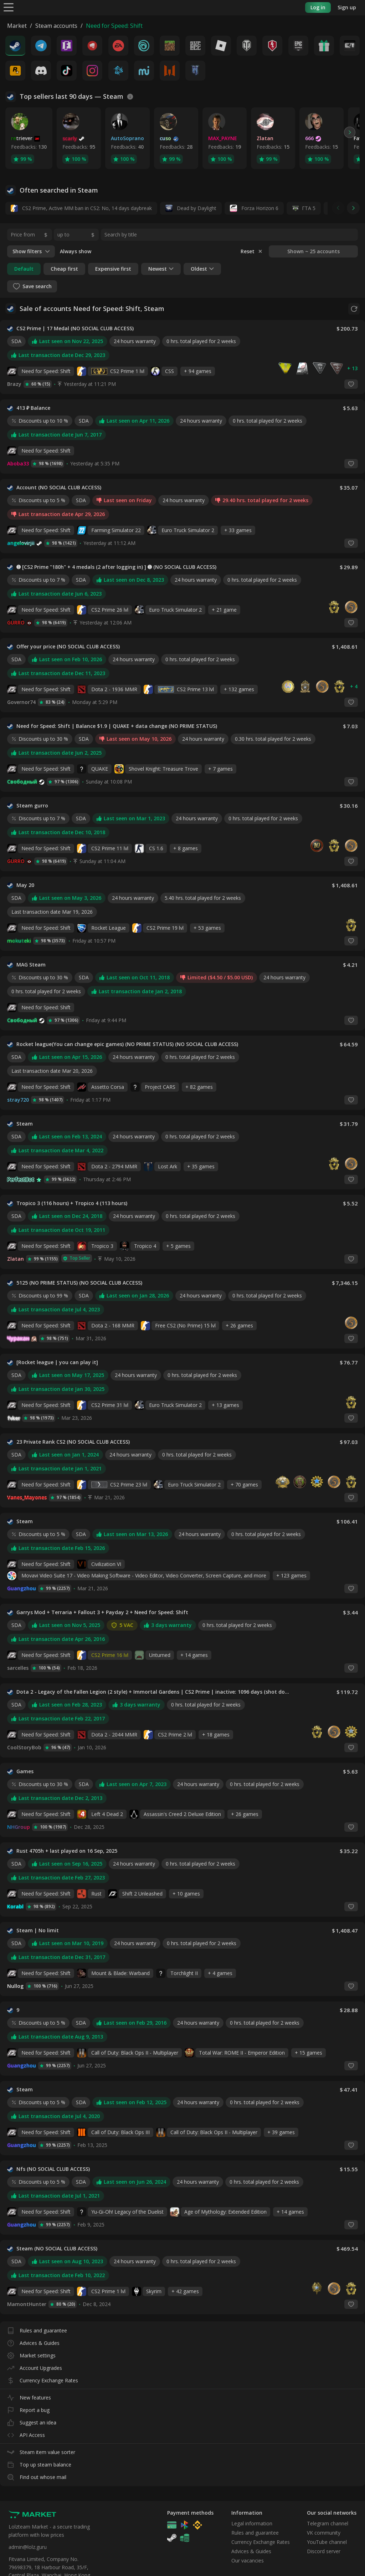 The width and height of the screenshot is (365, 2576). Describe the element at coordinates (57, 1362) in the screenshot. I see `[Rocket league | you can play it]` at that location.